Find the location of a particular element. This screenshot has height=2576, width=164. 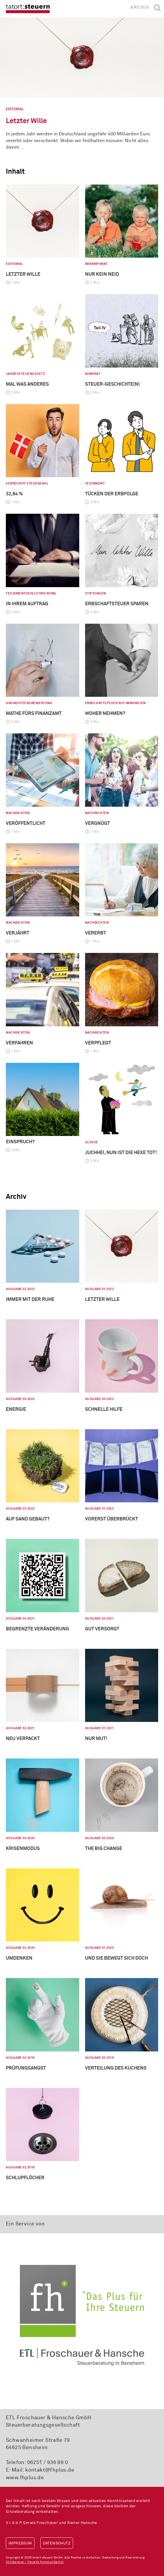

Erbschaftsteuer sparen is located at coordinates (117, 603).